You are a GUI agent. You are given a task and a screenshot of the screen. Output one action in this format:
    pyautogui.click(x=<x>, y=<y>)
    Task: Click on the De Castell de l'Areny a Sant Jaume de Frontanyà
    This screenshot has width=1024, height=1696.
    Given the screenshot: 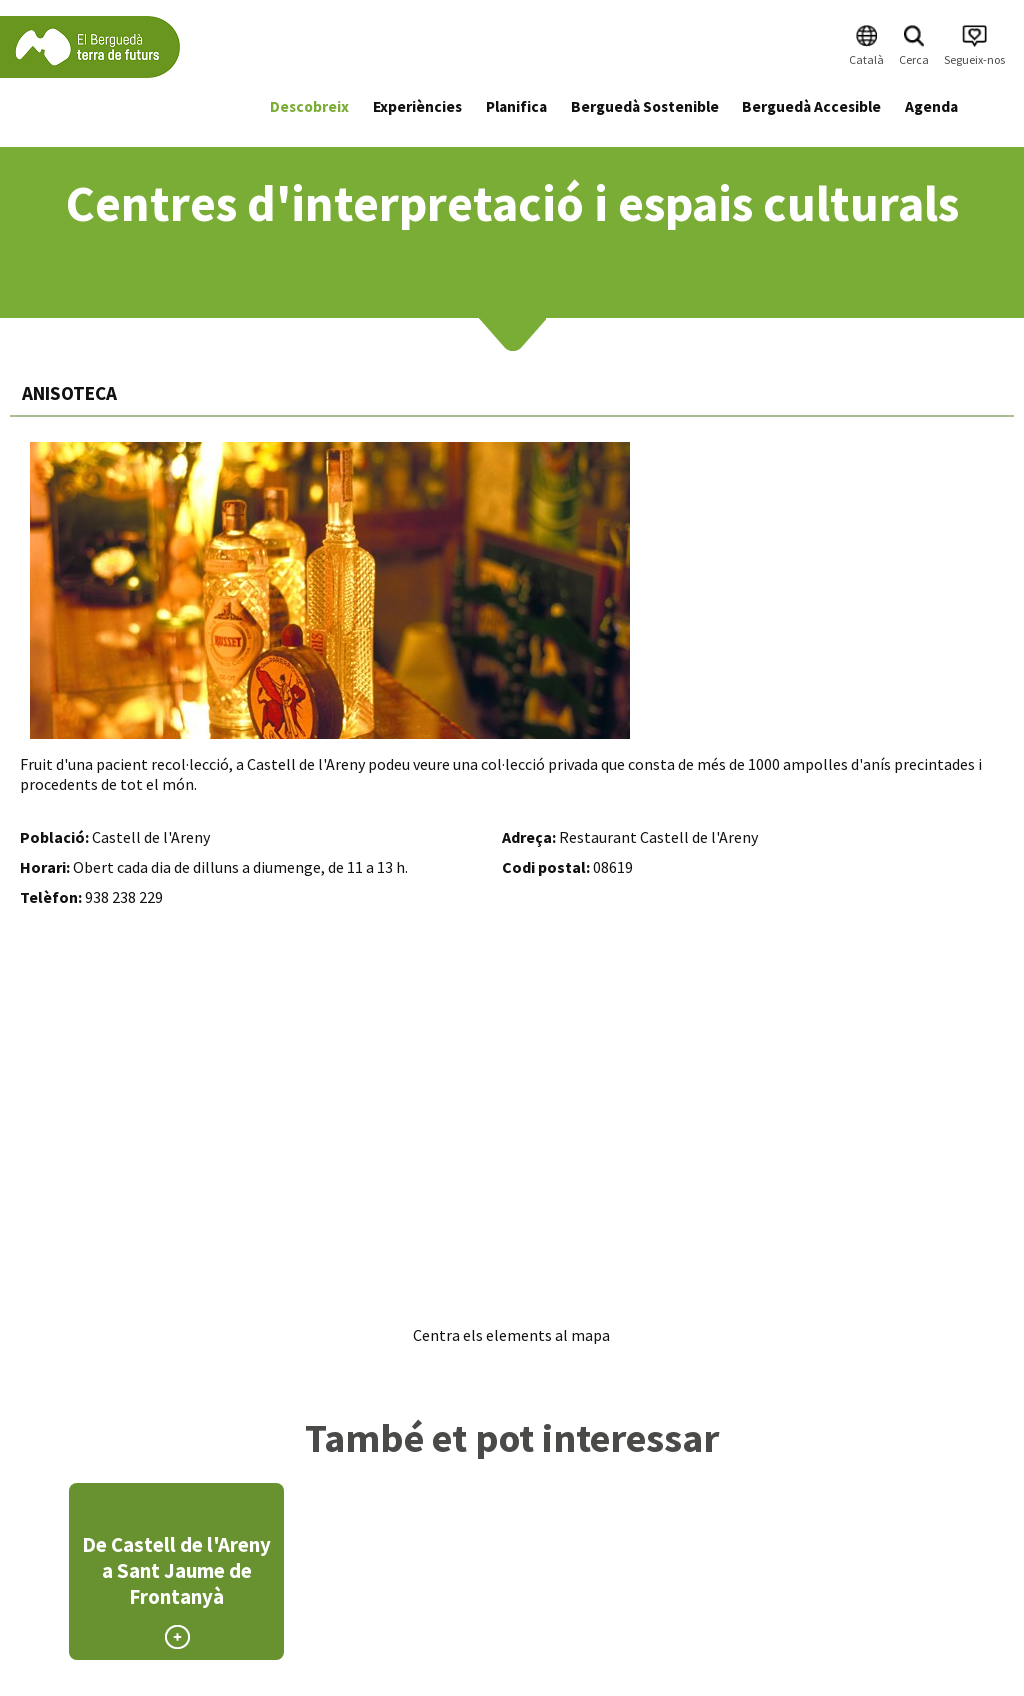 What is the action you would take?
    pyautogui.click(x=176, y=1571)
    